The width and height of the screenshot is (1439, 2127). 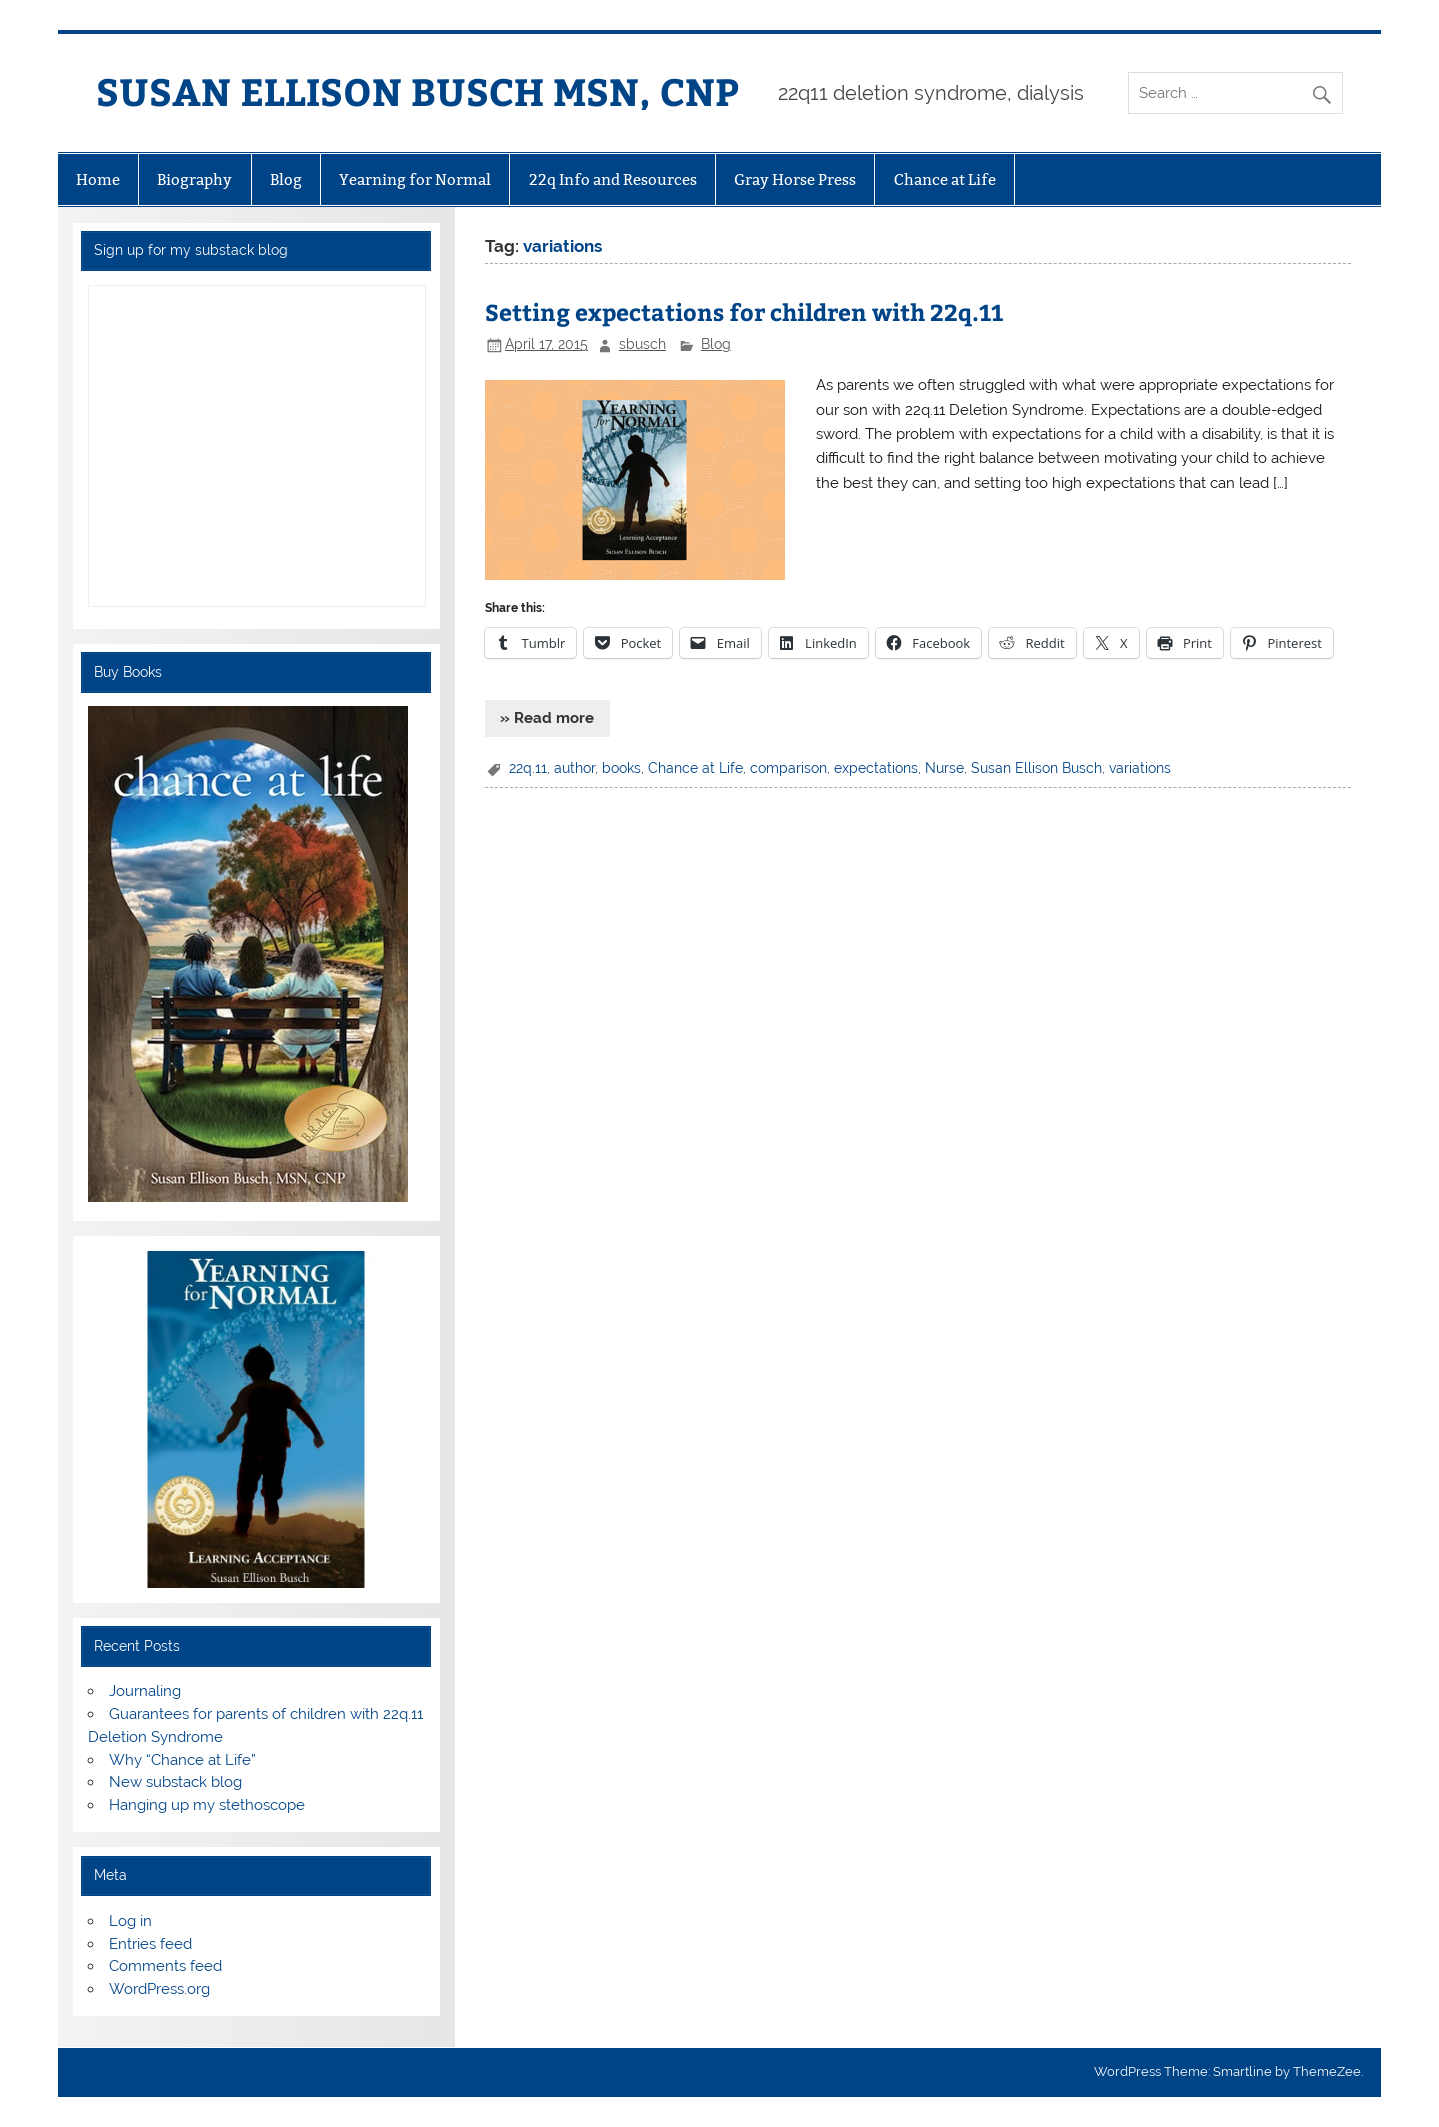 What do you see at coordinates (642, 344) in the screenshot?
I see `sbusch` at bounding box center [642, 344].